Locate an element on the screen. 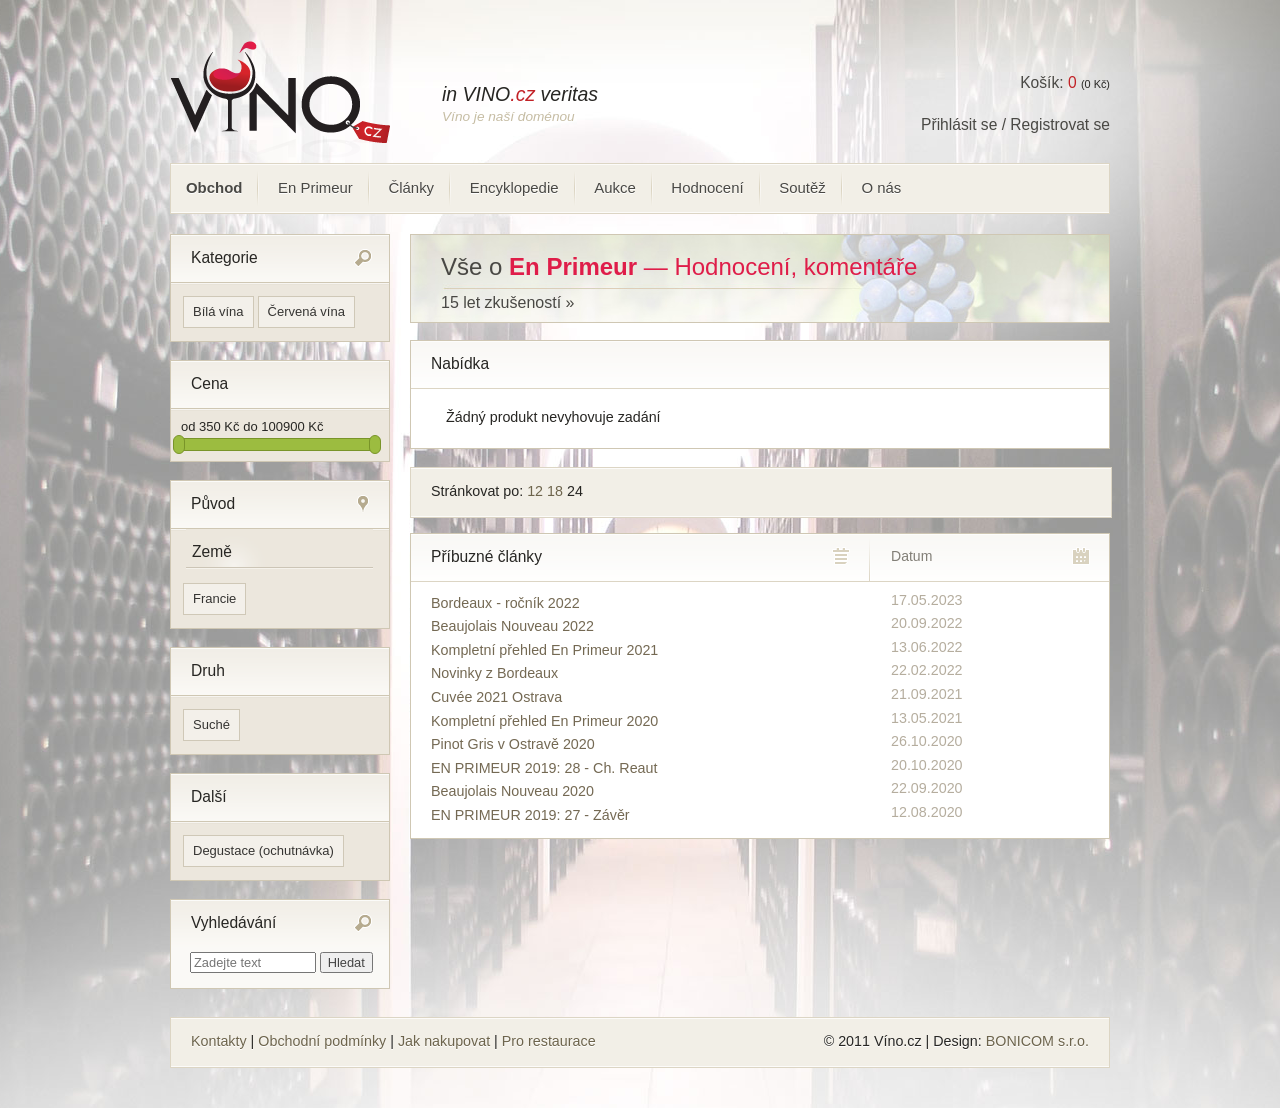 The image size is (1280, 1108). 12 is located at coordinates (535, 491).